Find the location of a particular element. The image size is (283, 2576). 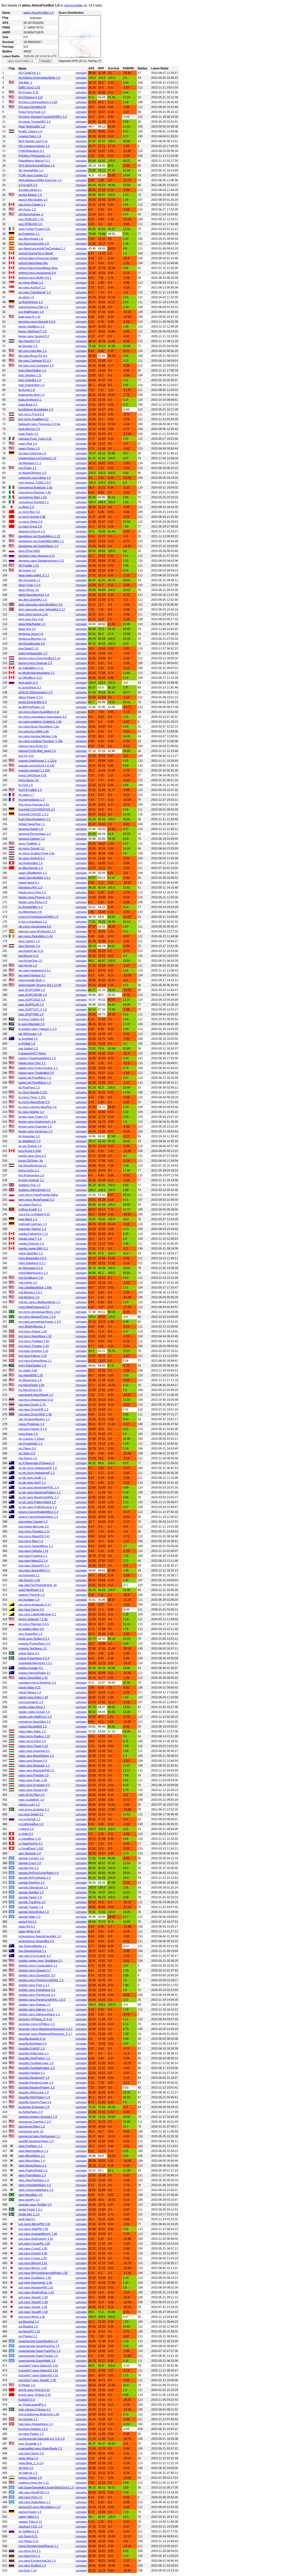

omens.CannonfodderNano 1.4 is located at coordinates (38, 1516).